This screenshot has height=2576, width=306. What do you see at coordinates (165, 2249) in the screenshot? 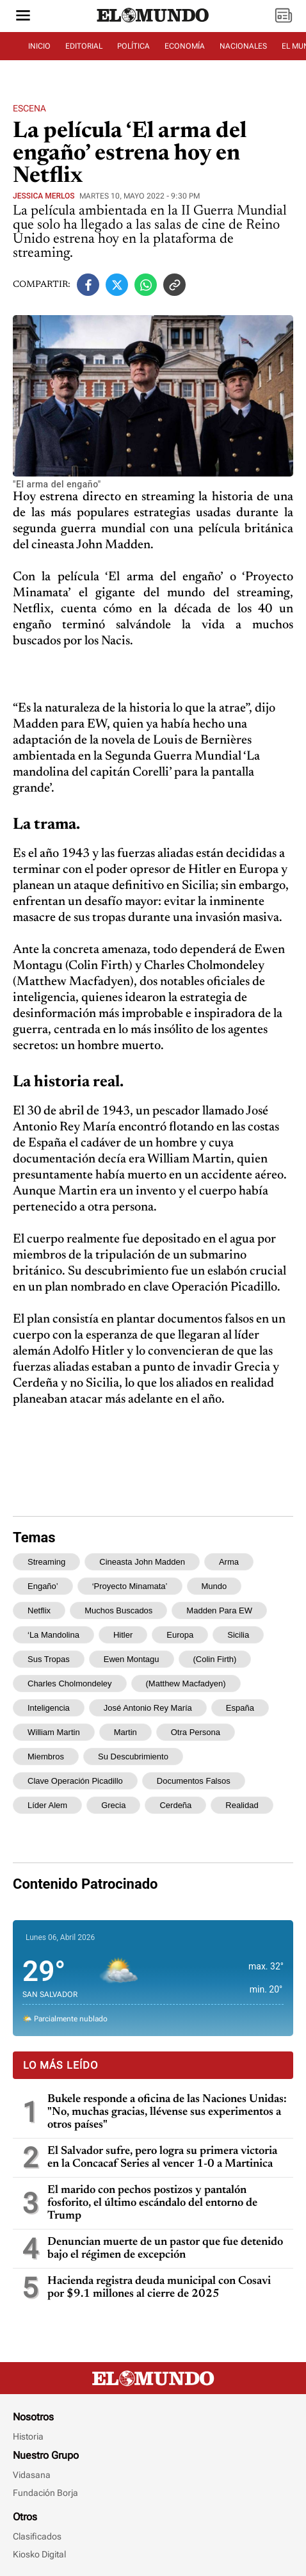
I see `Denuncian muerte de un pastor que fue detenido bajo el régimen de excepción` at bounding box center [165, 2249].